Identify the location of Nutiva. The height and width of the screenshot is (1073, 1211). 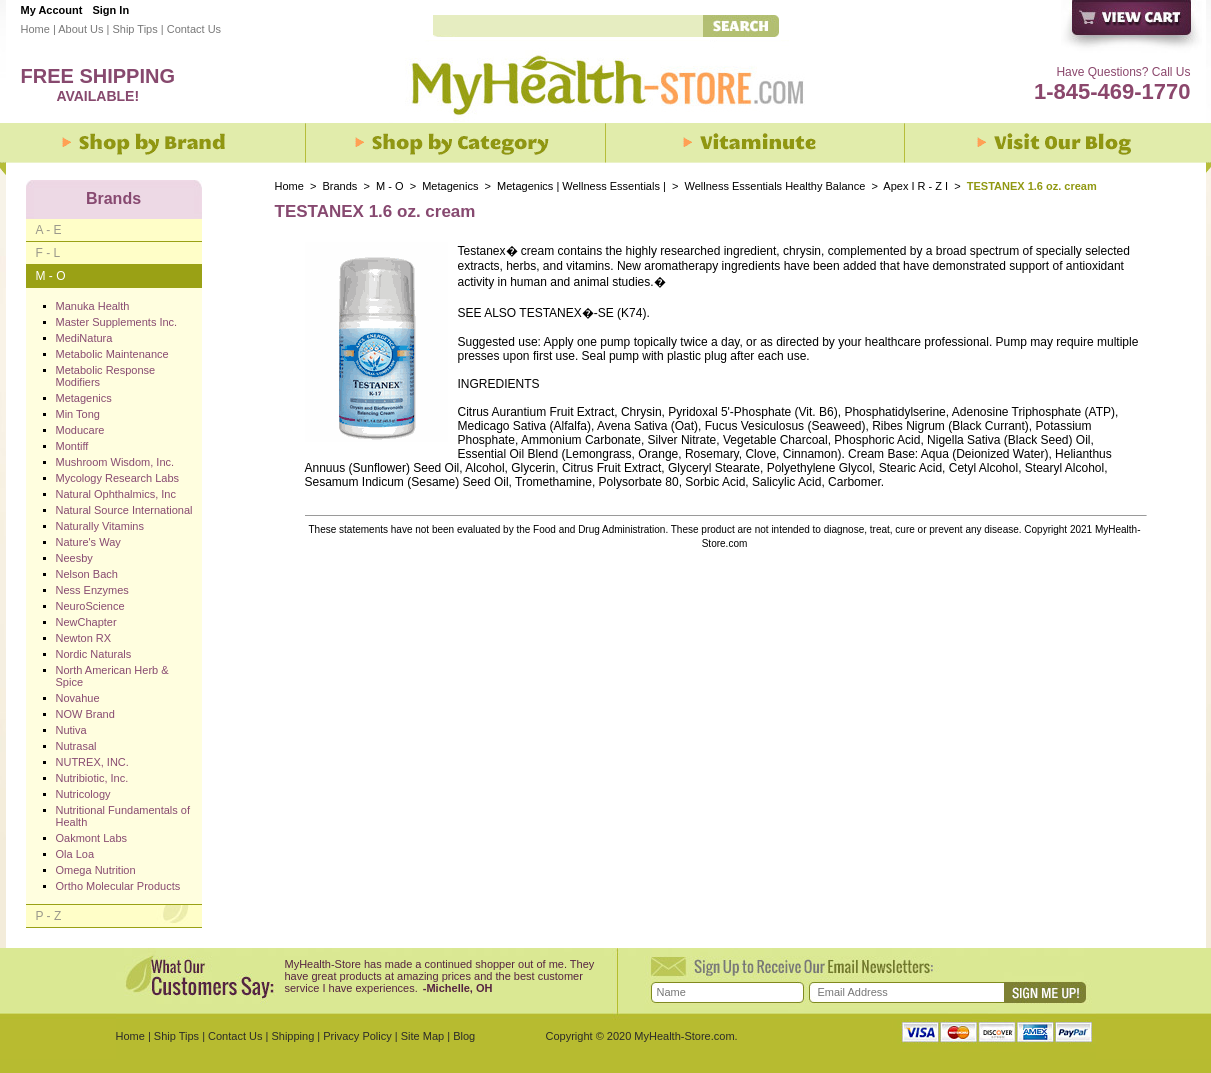
(71, 730).